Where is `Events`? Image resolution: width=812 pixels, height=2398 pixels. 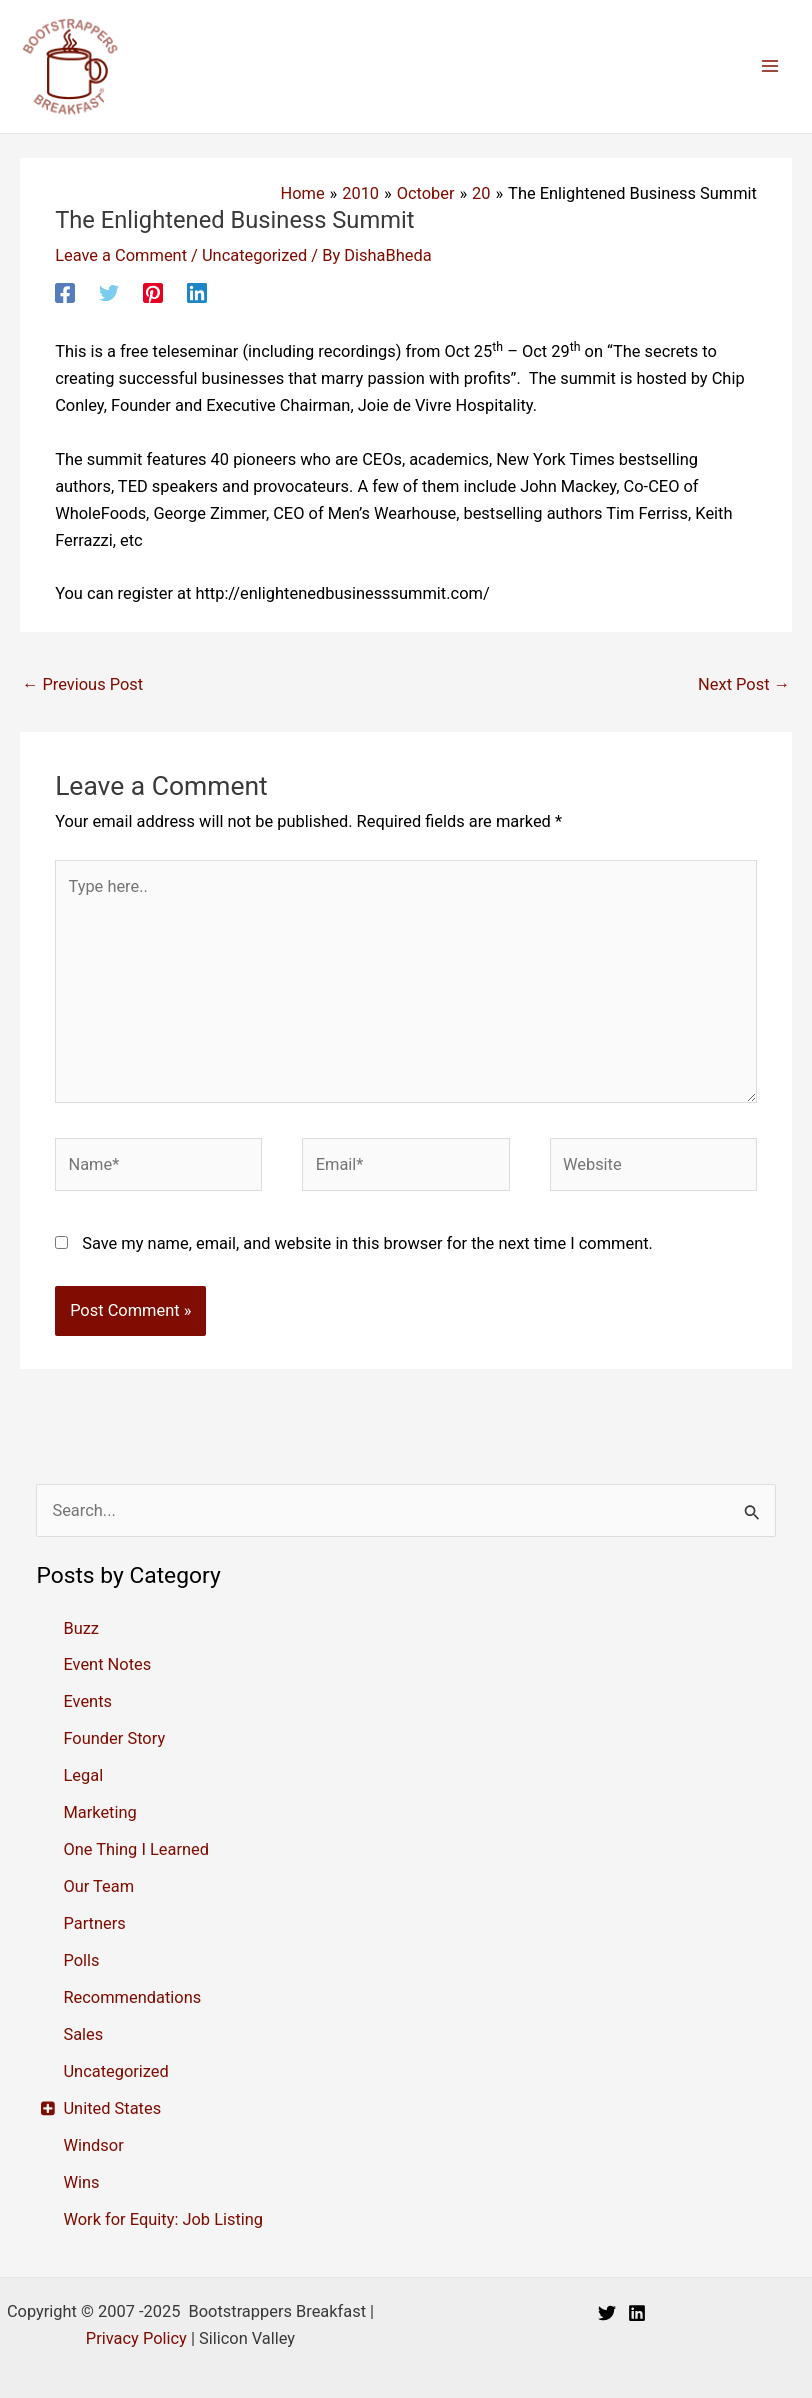
Events is located at coordinates (87, 1701).